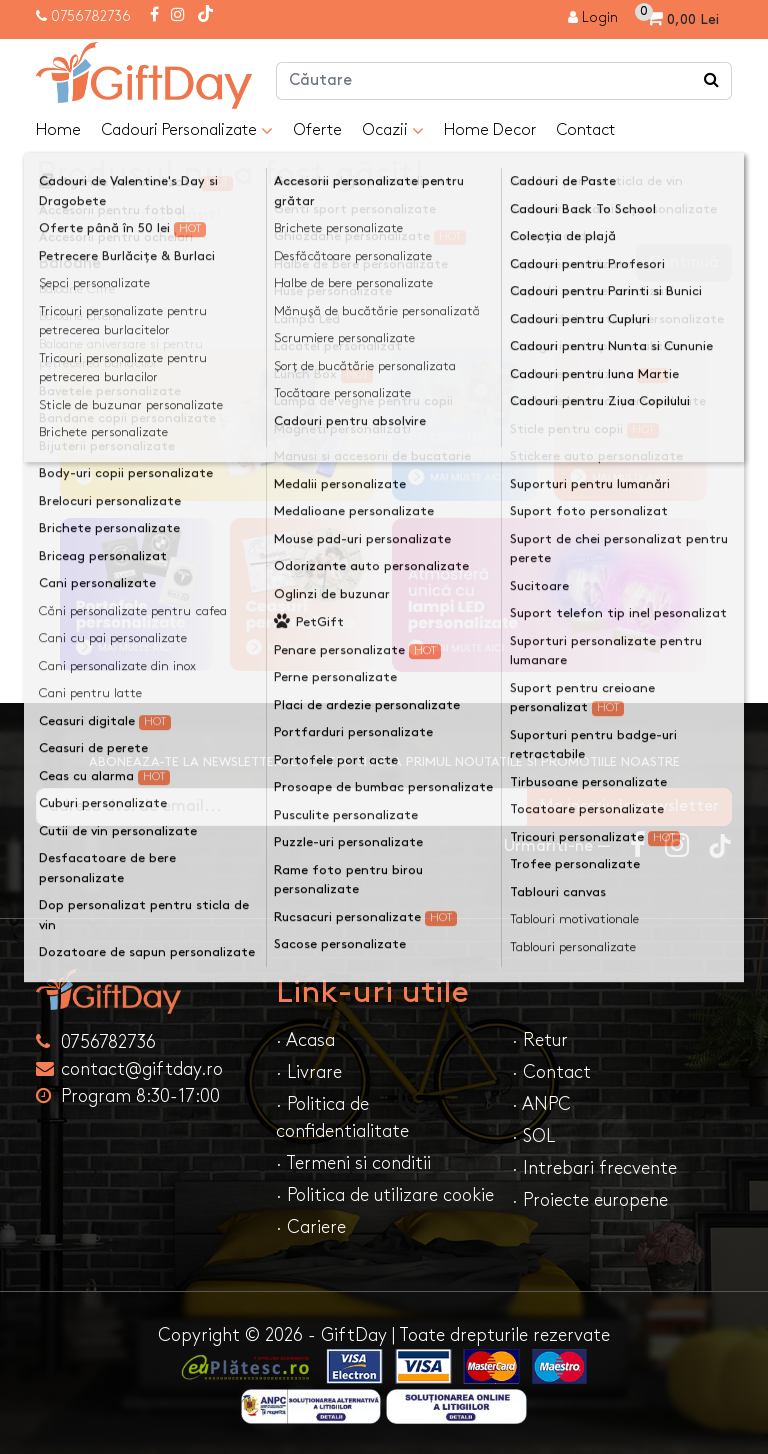  Describe the element at coordinates (309, 1072) in the screenshot. I see `· Livrare` at that location.